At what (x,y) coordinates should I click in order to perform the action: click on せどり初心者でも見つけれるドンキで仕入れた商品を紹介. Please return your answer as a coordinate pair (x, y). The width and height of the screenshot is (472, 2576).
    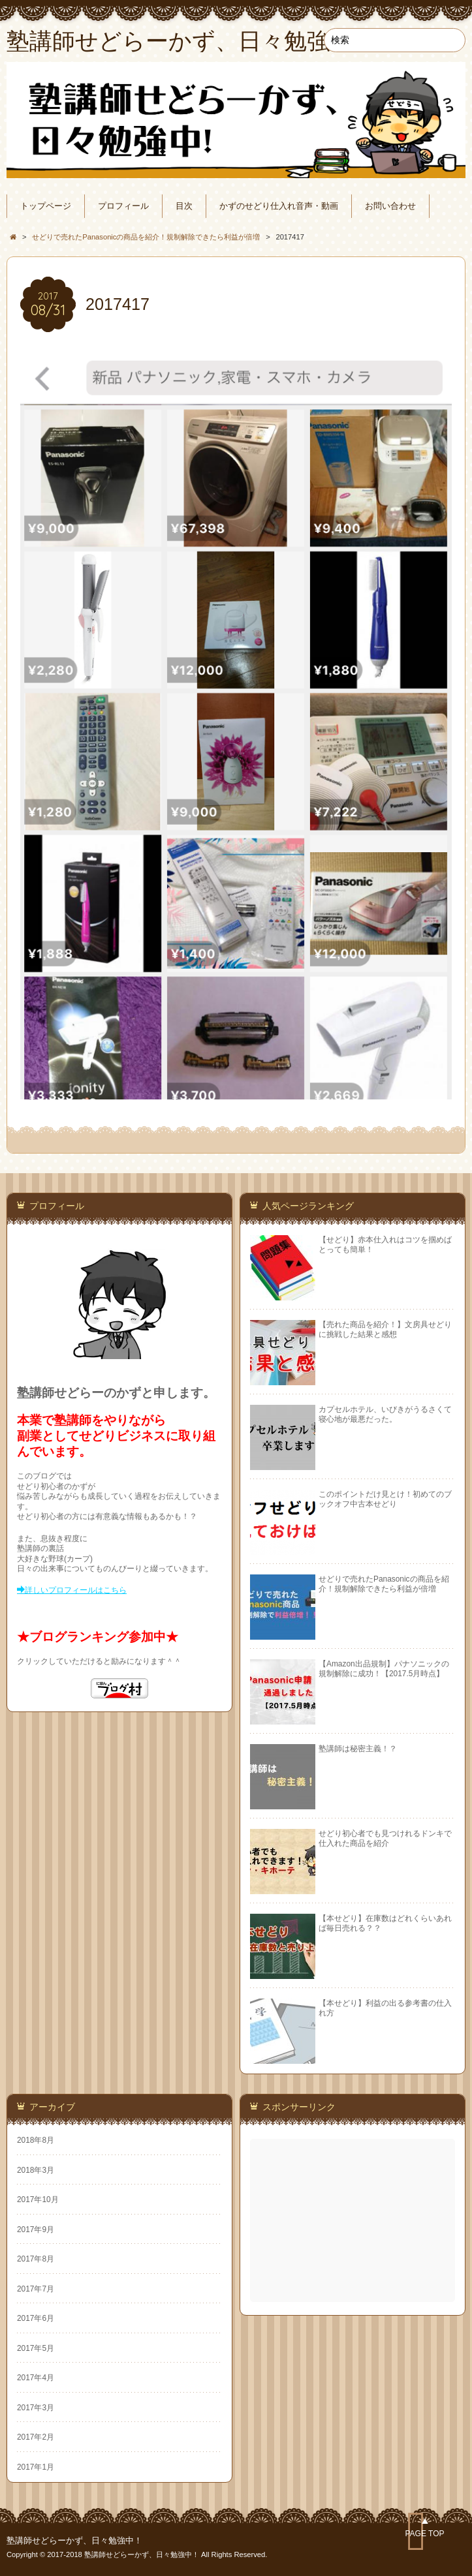
    Looking at the image, I should click on (385, 1838).